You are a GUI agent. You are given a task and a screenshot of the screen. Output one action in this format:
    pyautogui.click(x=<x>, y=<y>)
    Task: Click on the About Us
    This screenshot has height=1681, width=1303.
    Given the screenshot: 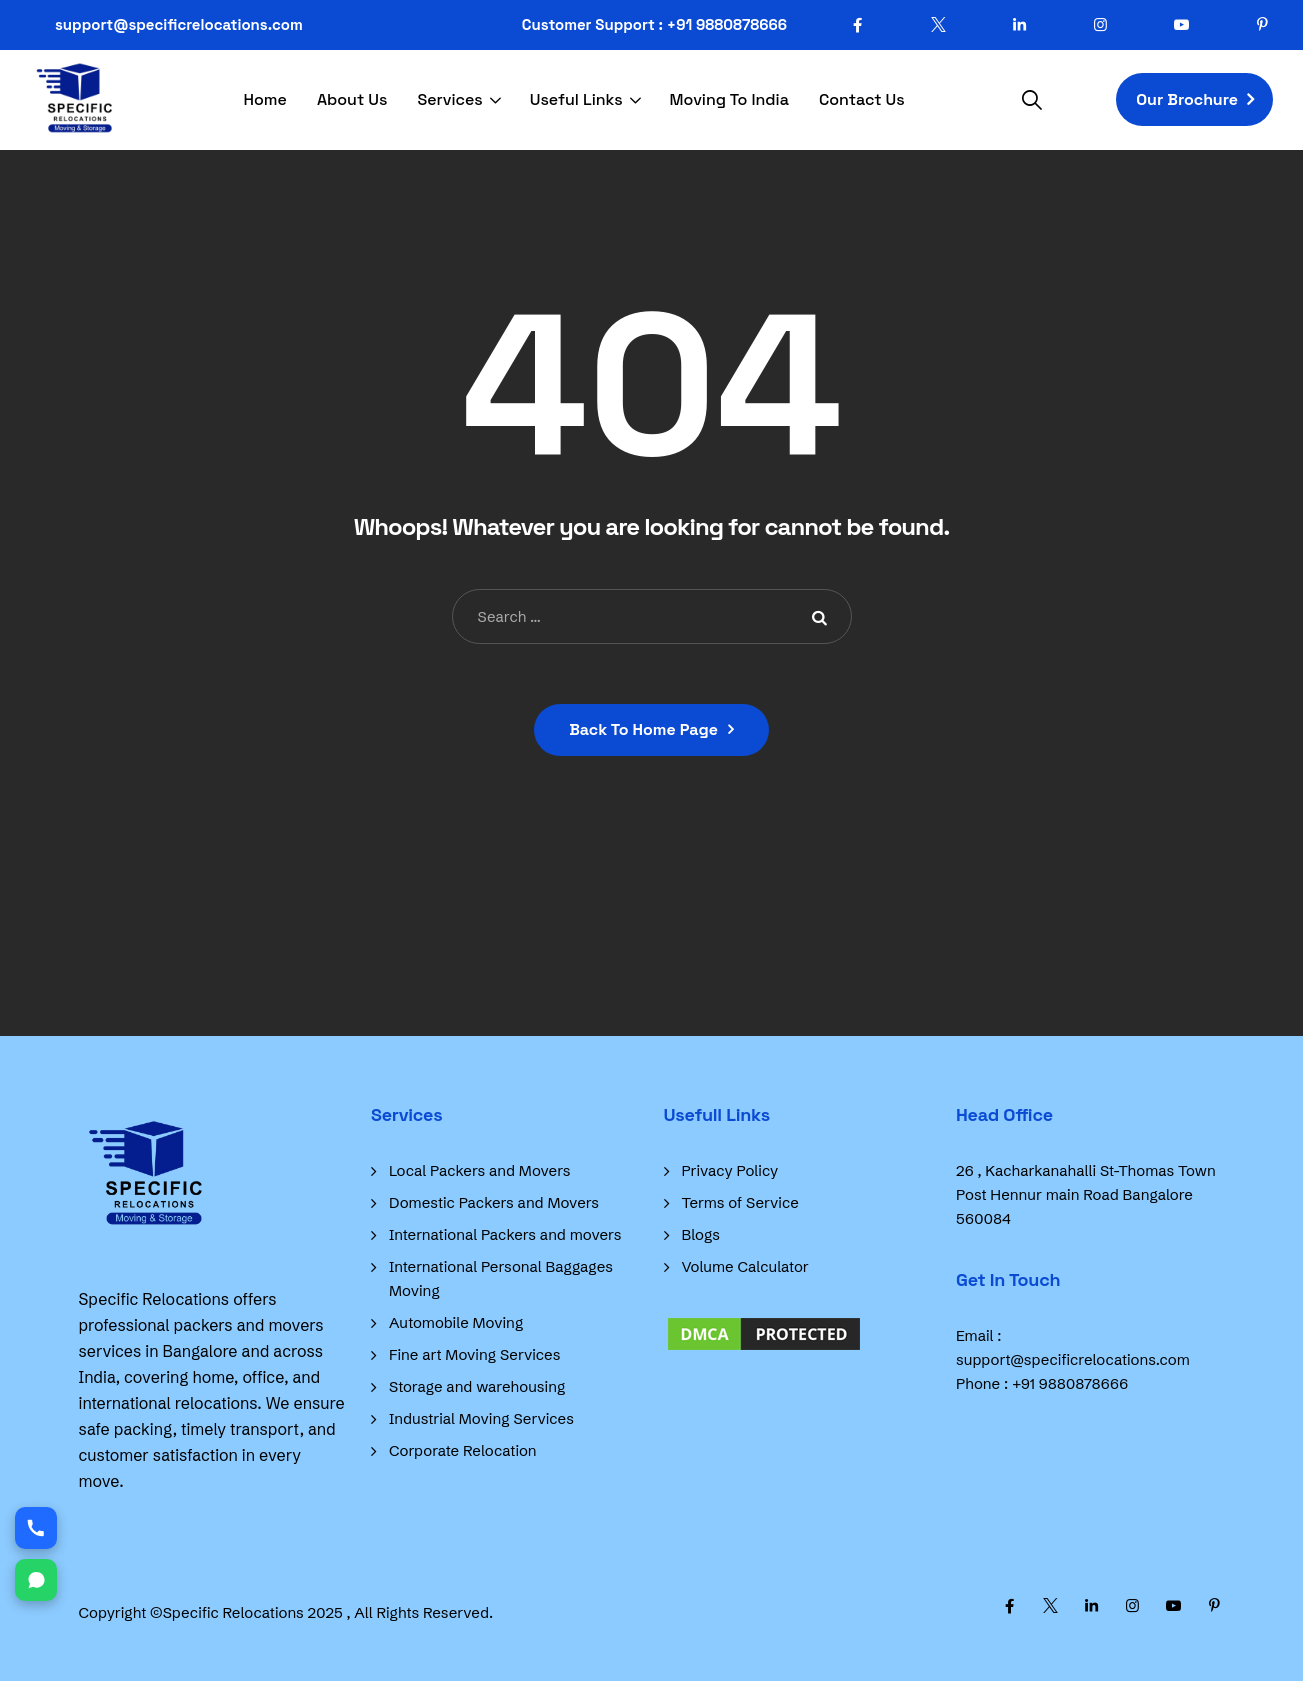 What is the action you would take?
    pyautogui.click(x=352, y=99)
    